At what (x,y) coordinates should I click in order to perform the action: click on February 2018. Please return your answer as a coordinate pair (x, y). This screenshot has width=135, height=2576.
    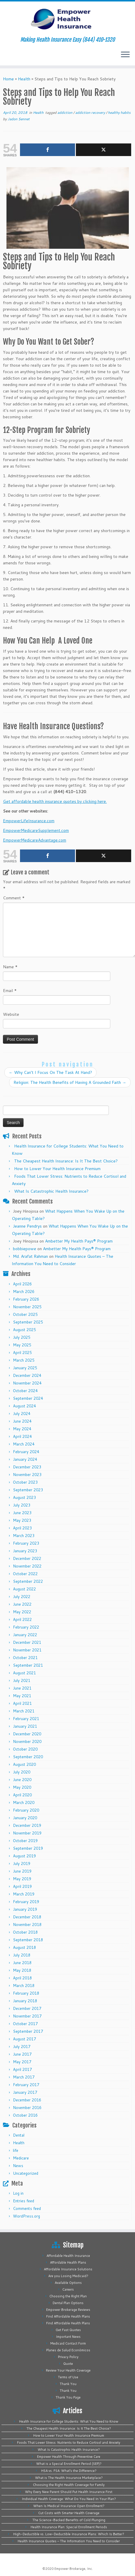
    Looking at the image, I should click on (26, 1993).